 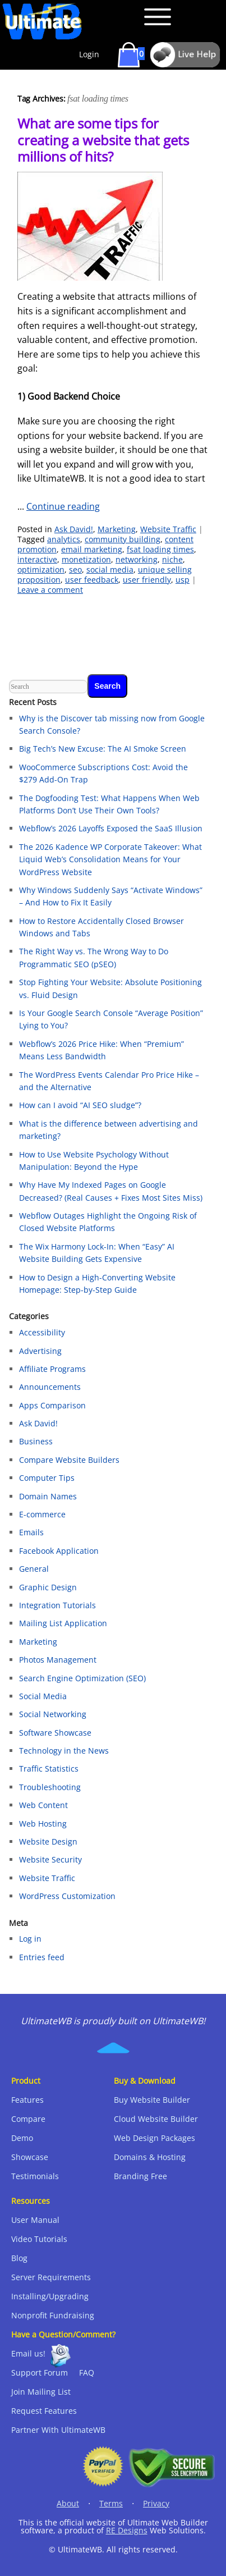 I want to click on Installing/Upgrading, so click(x=50, y=2296).